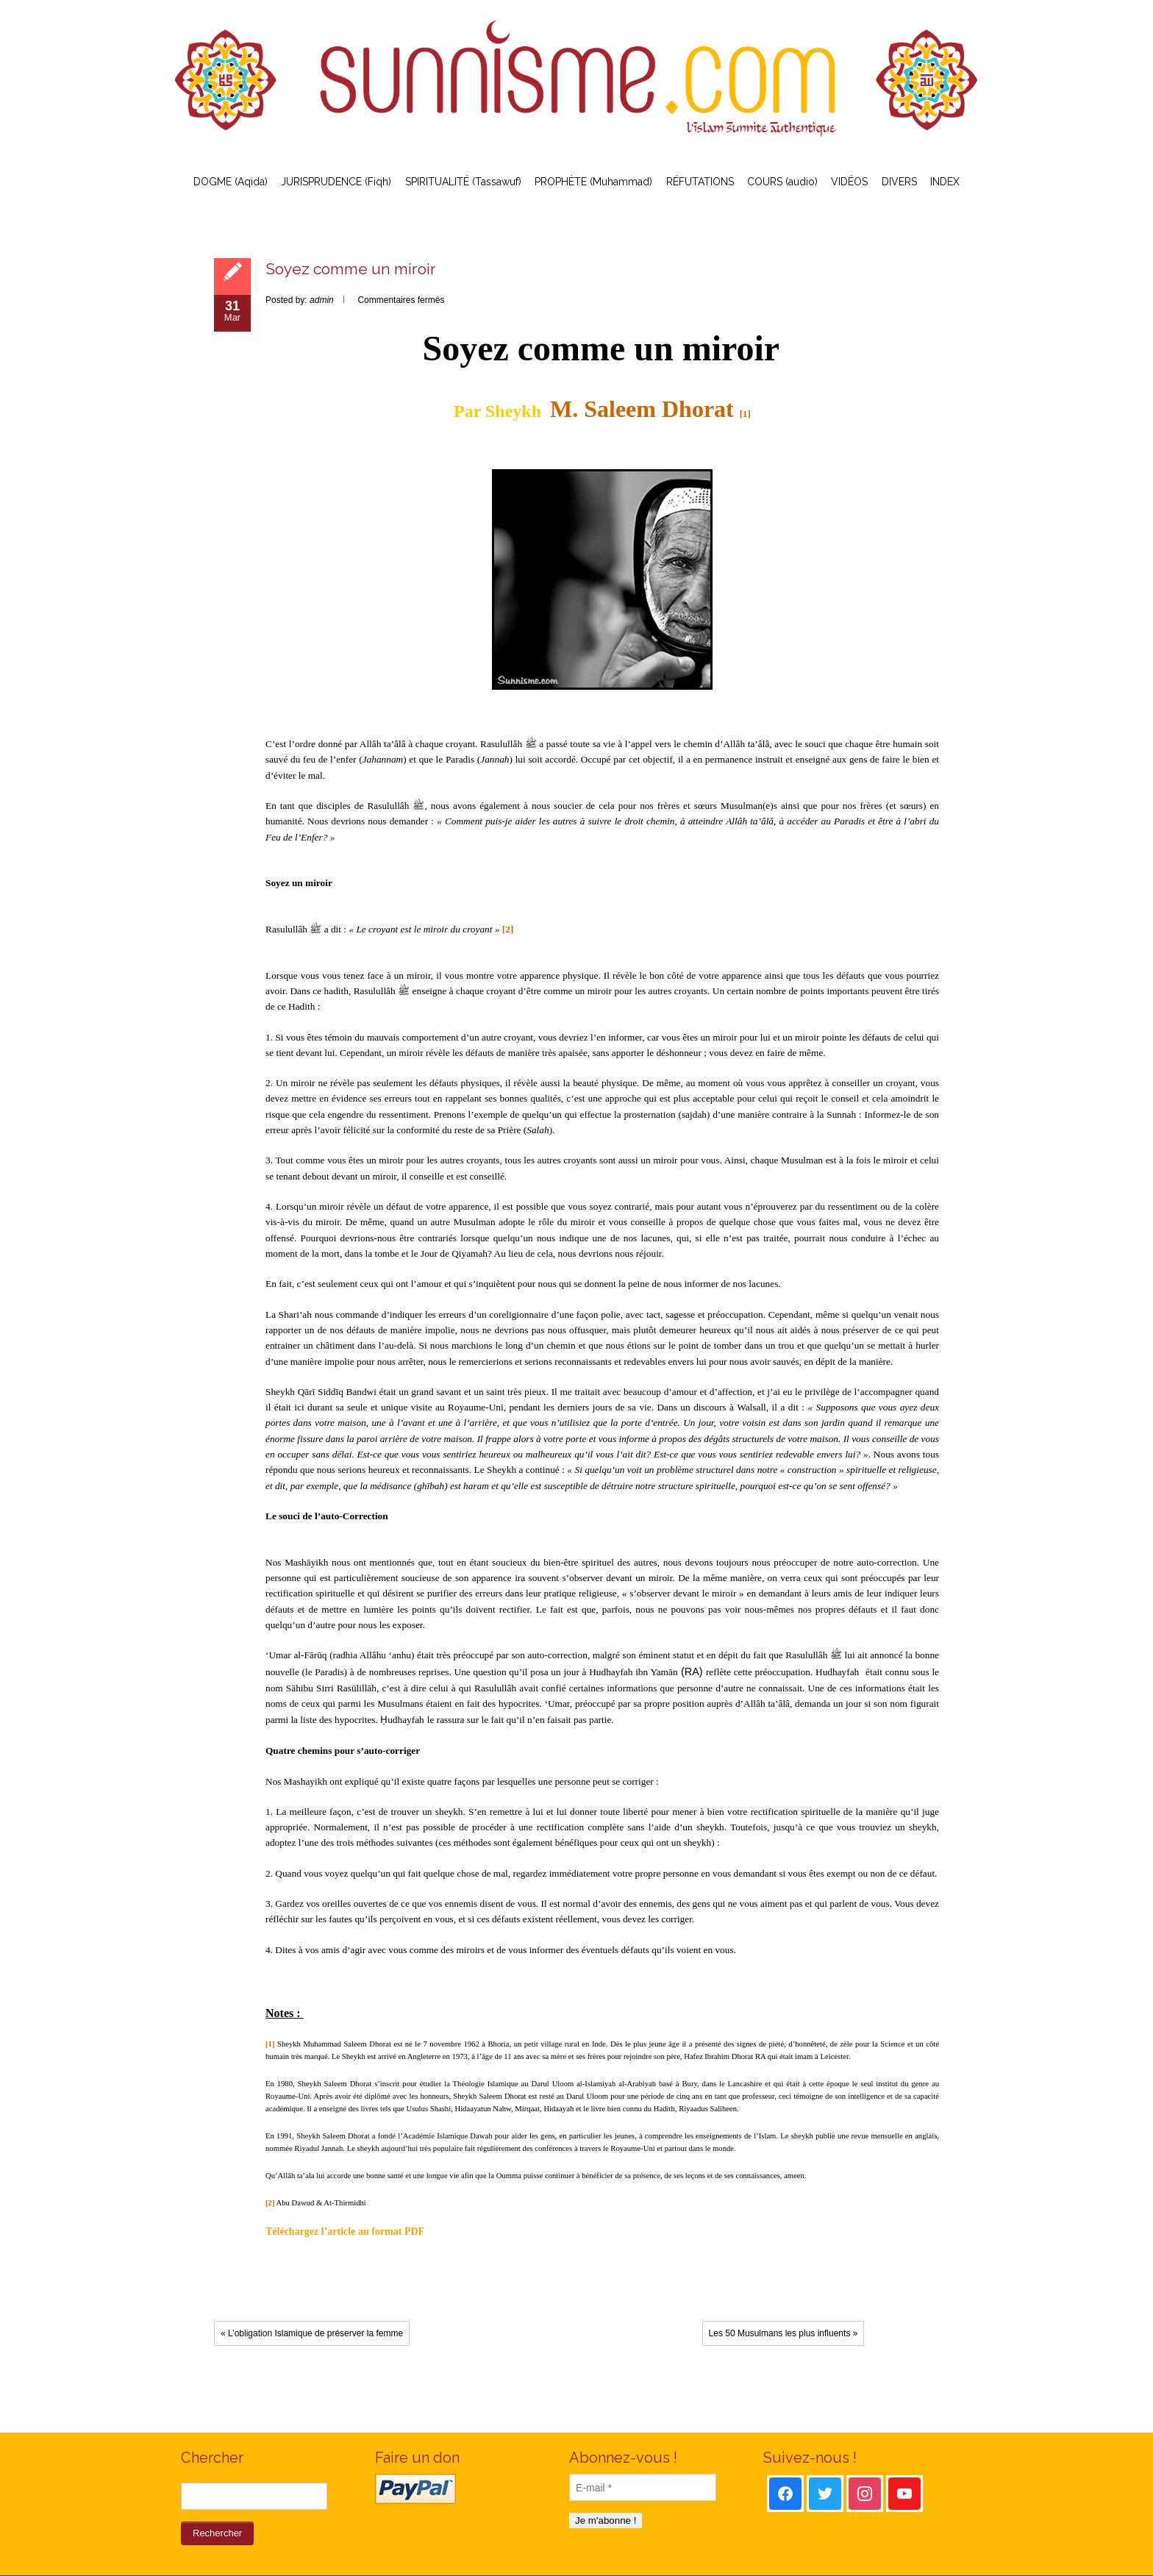  What do you see at coordinates (230, 182) in the screenshot?
I see `DOGME (Aqida)` at bounding box center [230, 182].